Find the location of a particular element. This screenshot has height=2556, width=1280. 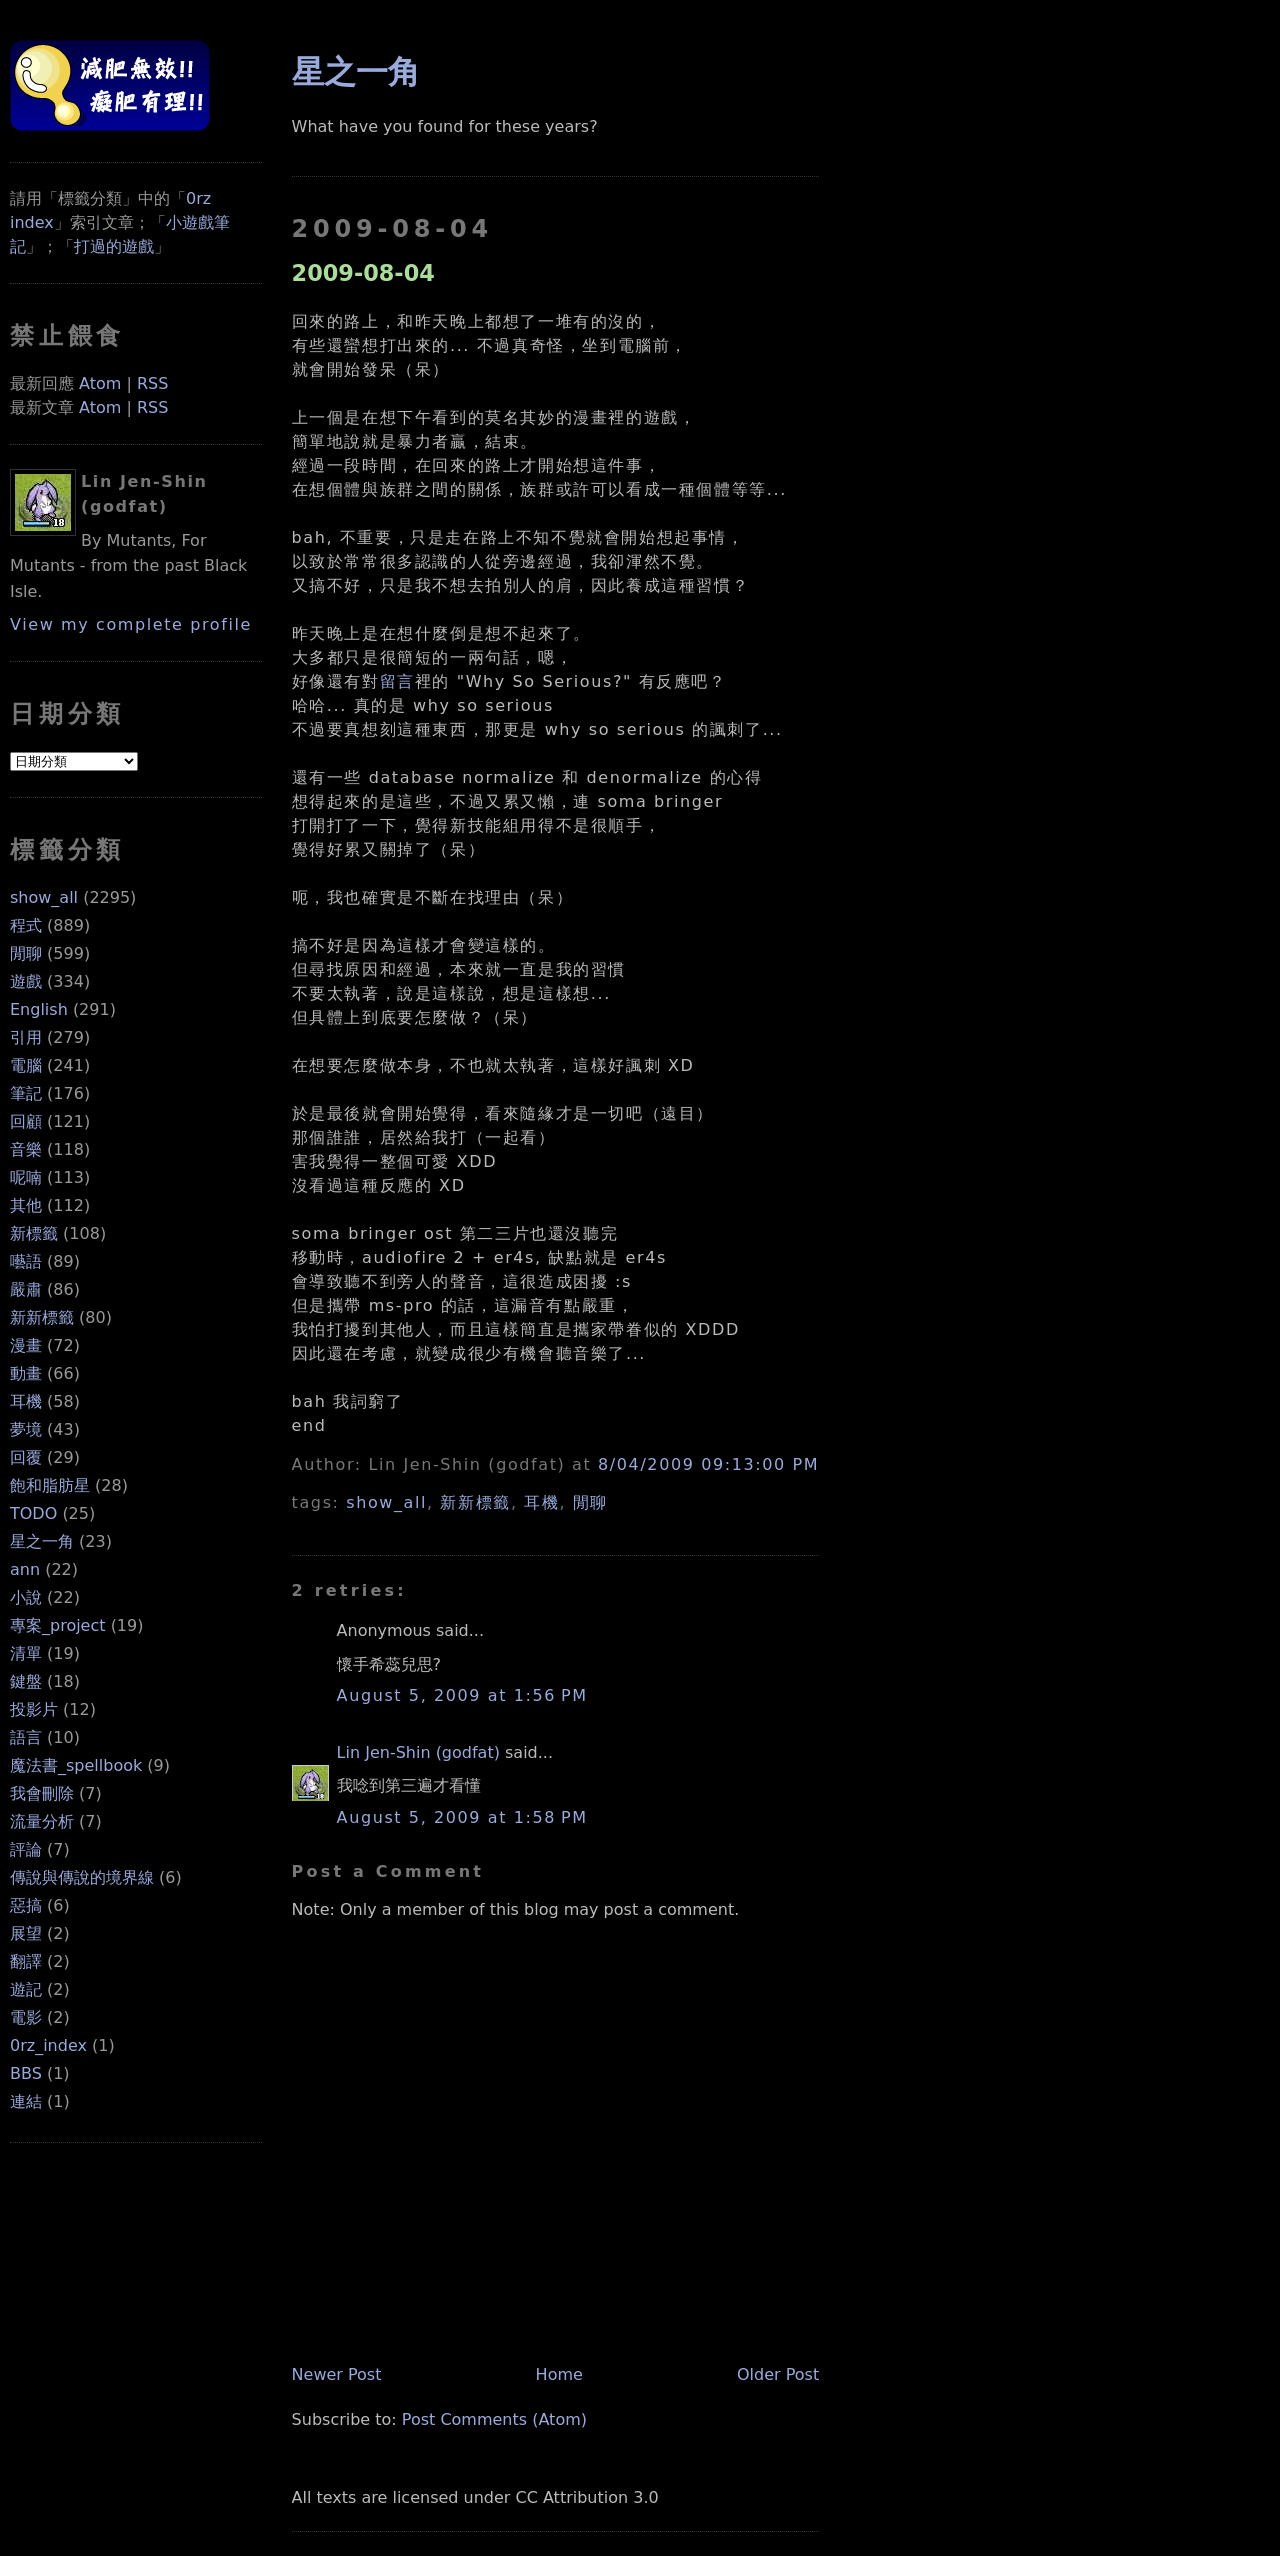

音樂 is located at coordinates (26, 1149).